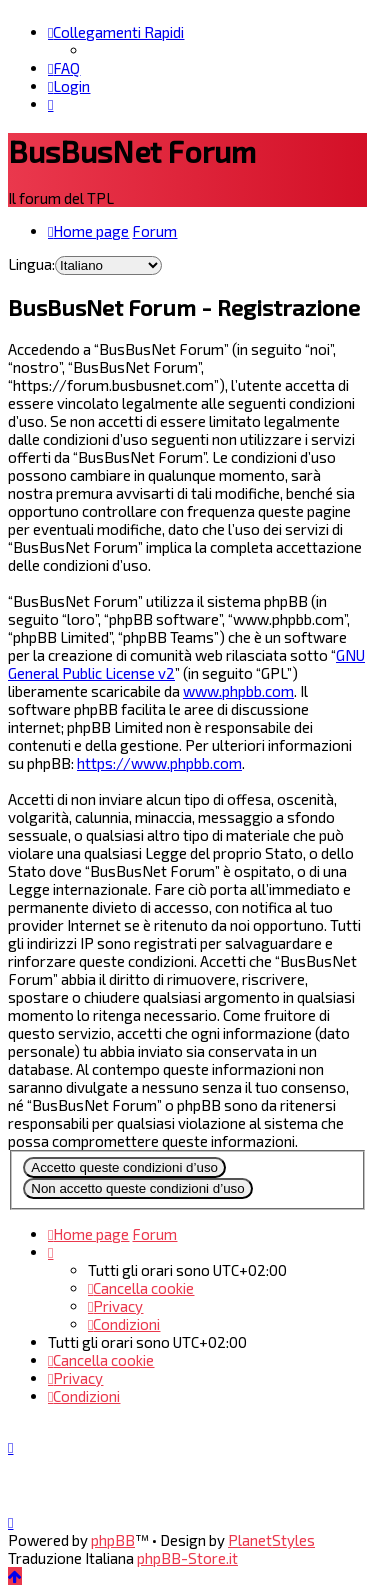  I want to click on [menuitem], so click(64, 68).